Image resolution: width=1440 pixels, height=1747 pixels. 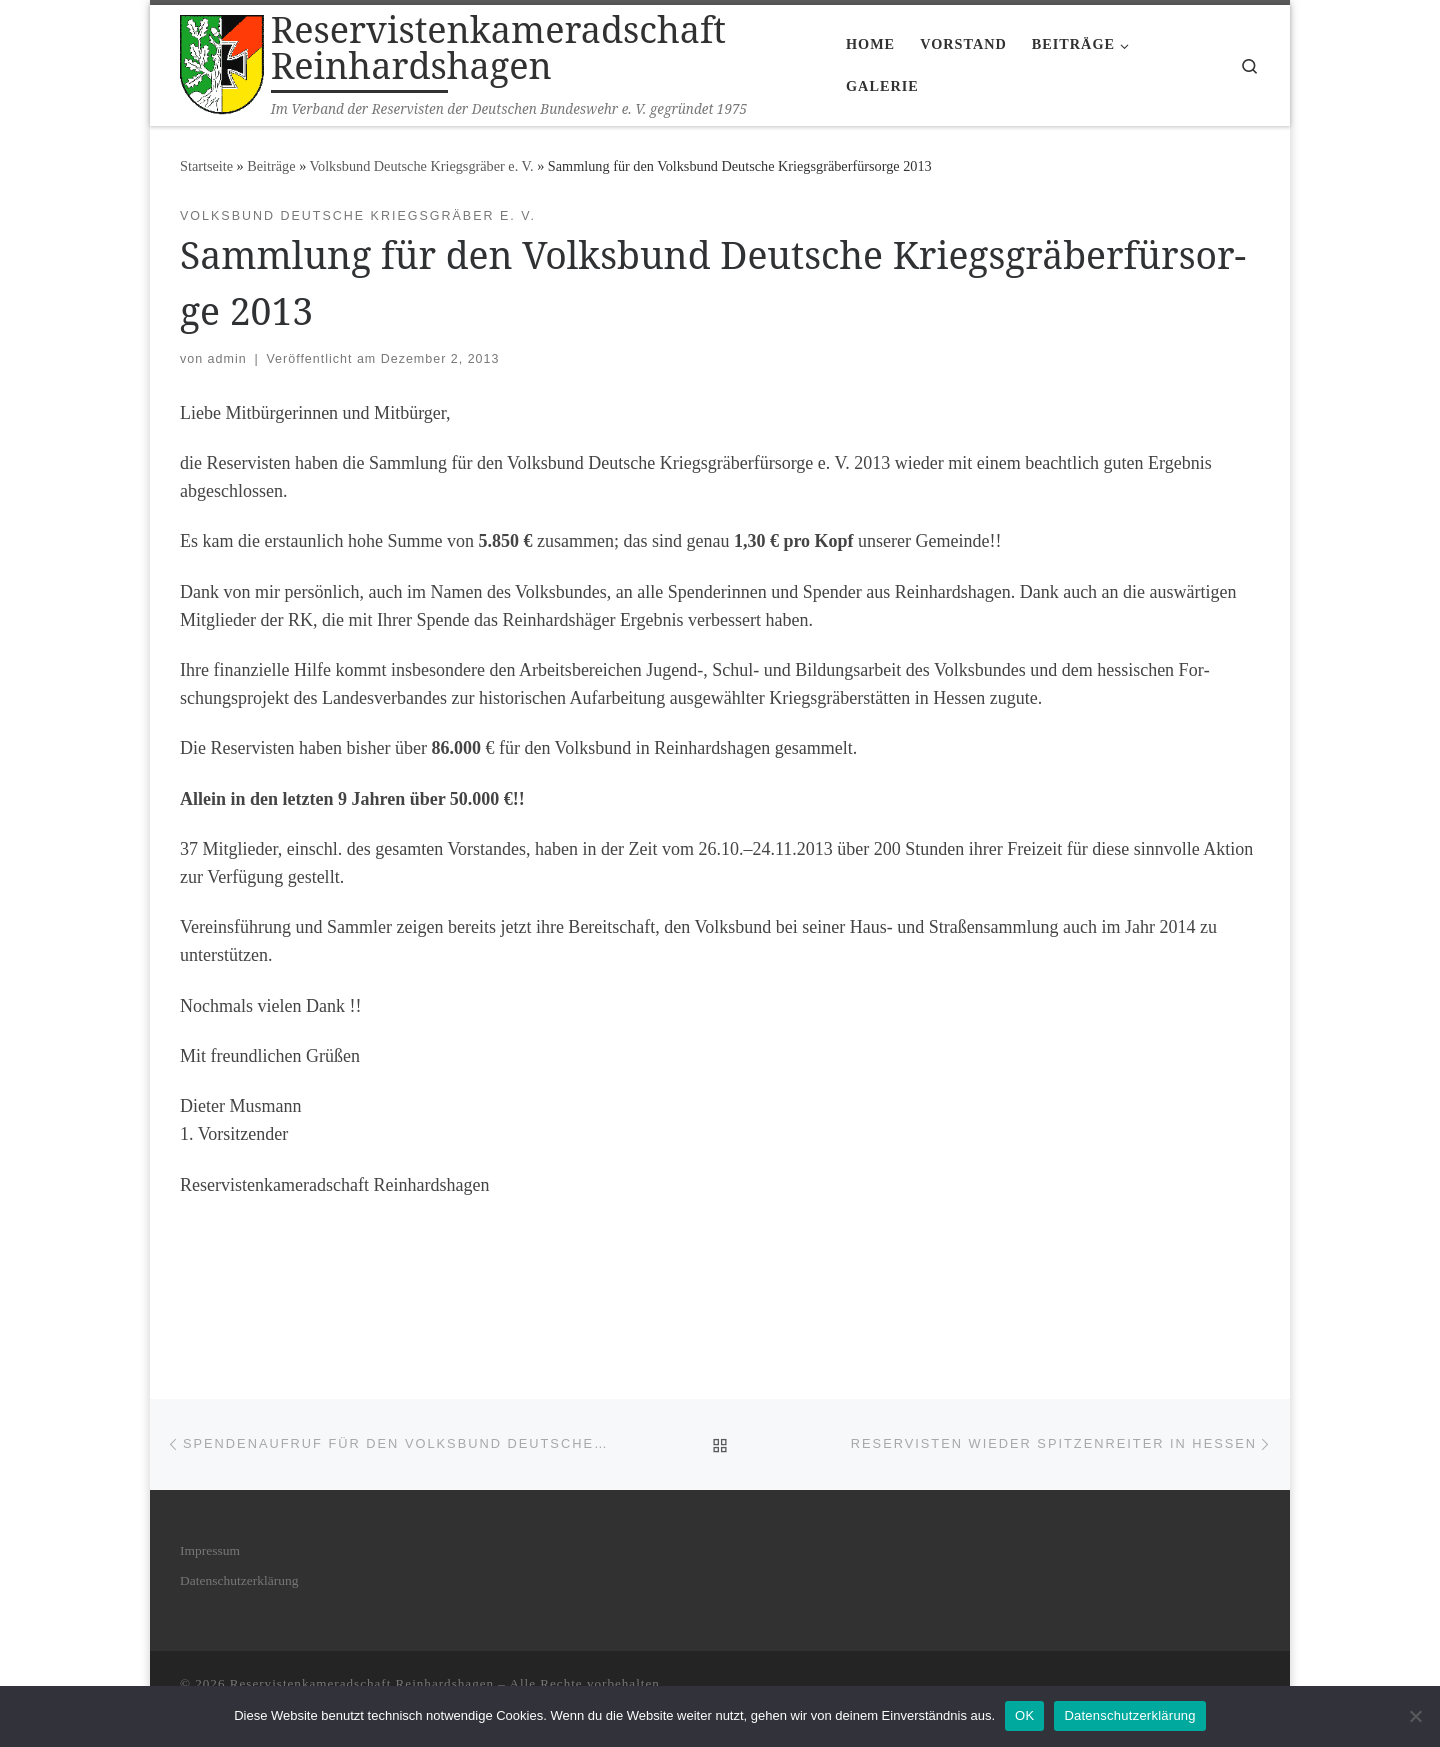 What do you see at coordinates (362, 1683) in the screenshot?
I see `Reservistenkameradschaft Reinhardshagen` at bounding box center [362, 1683].